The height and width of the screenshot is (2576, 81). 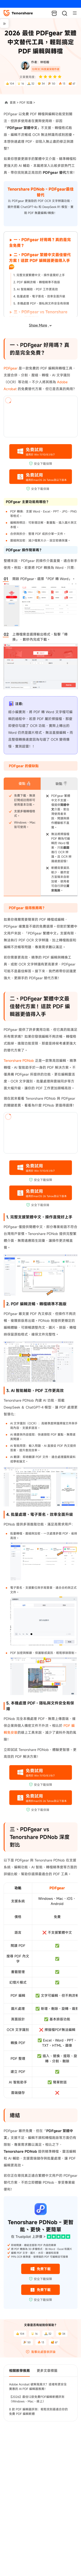 What do you see at coordinates (40, 62) in the screenshot?
I see `作者：林柏翰` at bounding box center [40, 62].